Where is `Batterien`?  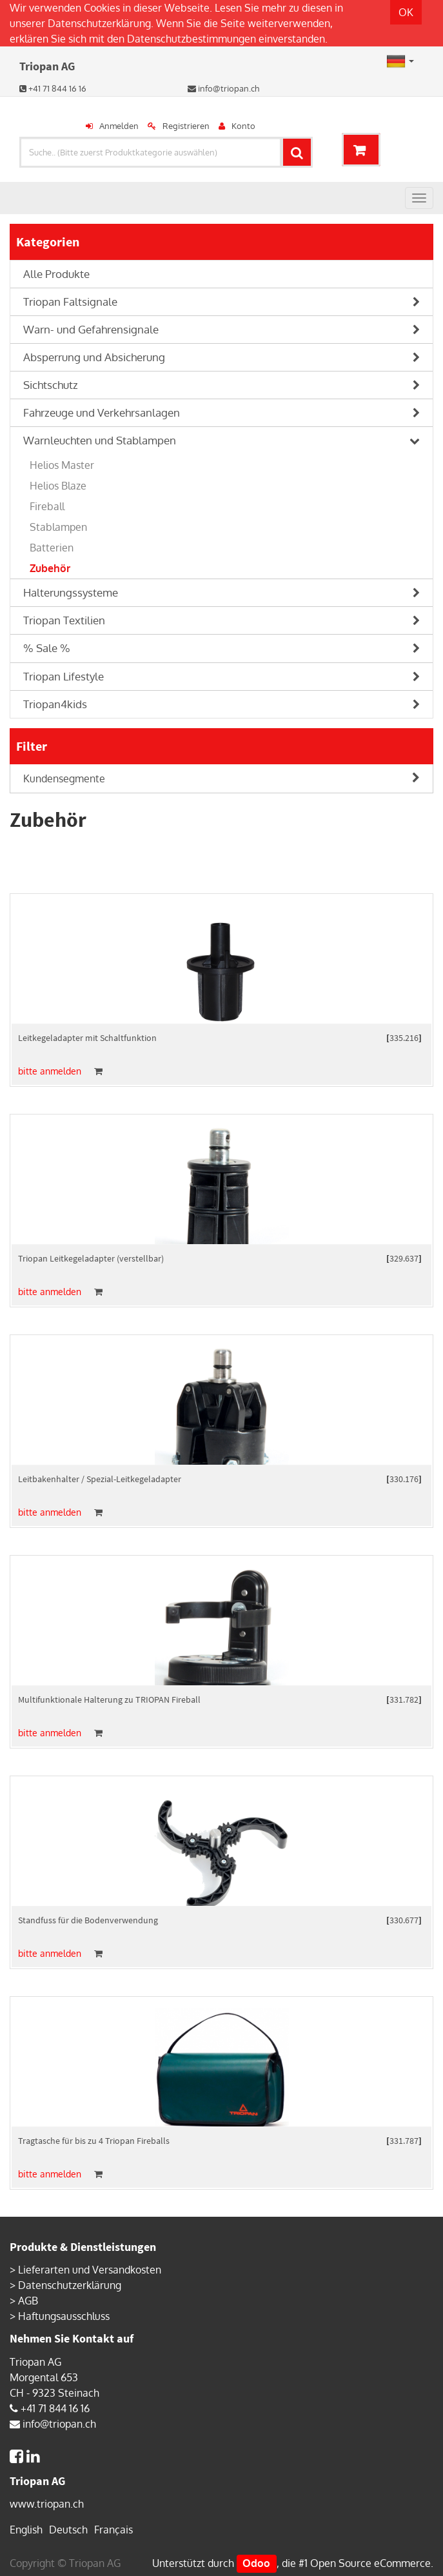 Batterien is located at coordinates (52, 547).